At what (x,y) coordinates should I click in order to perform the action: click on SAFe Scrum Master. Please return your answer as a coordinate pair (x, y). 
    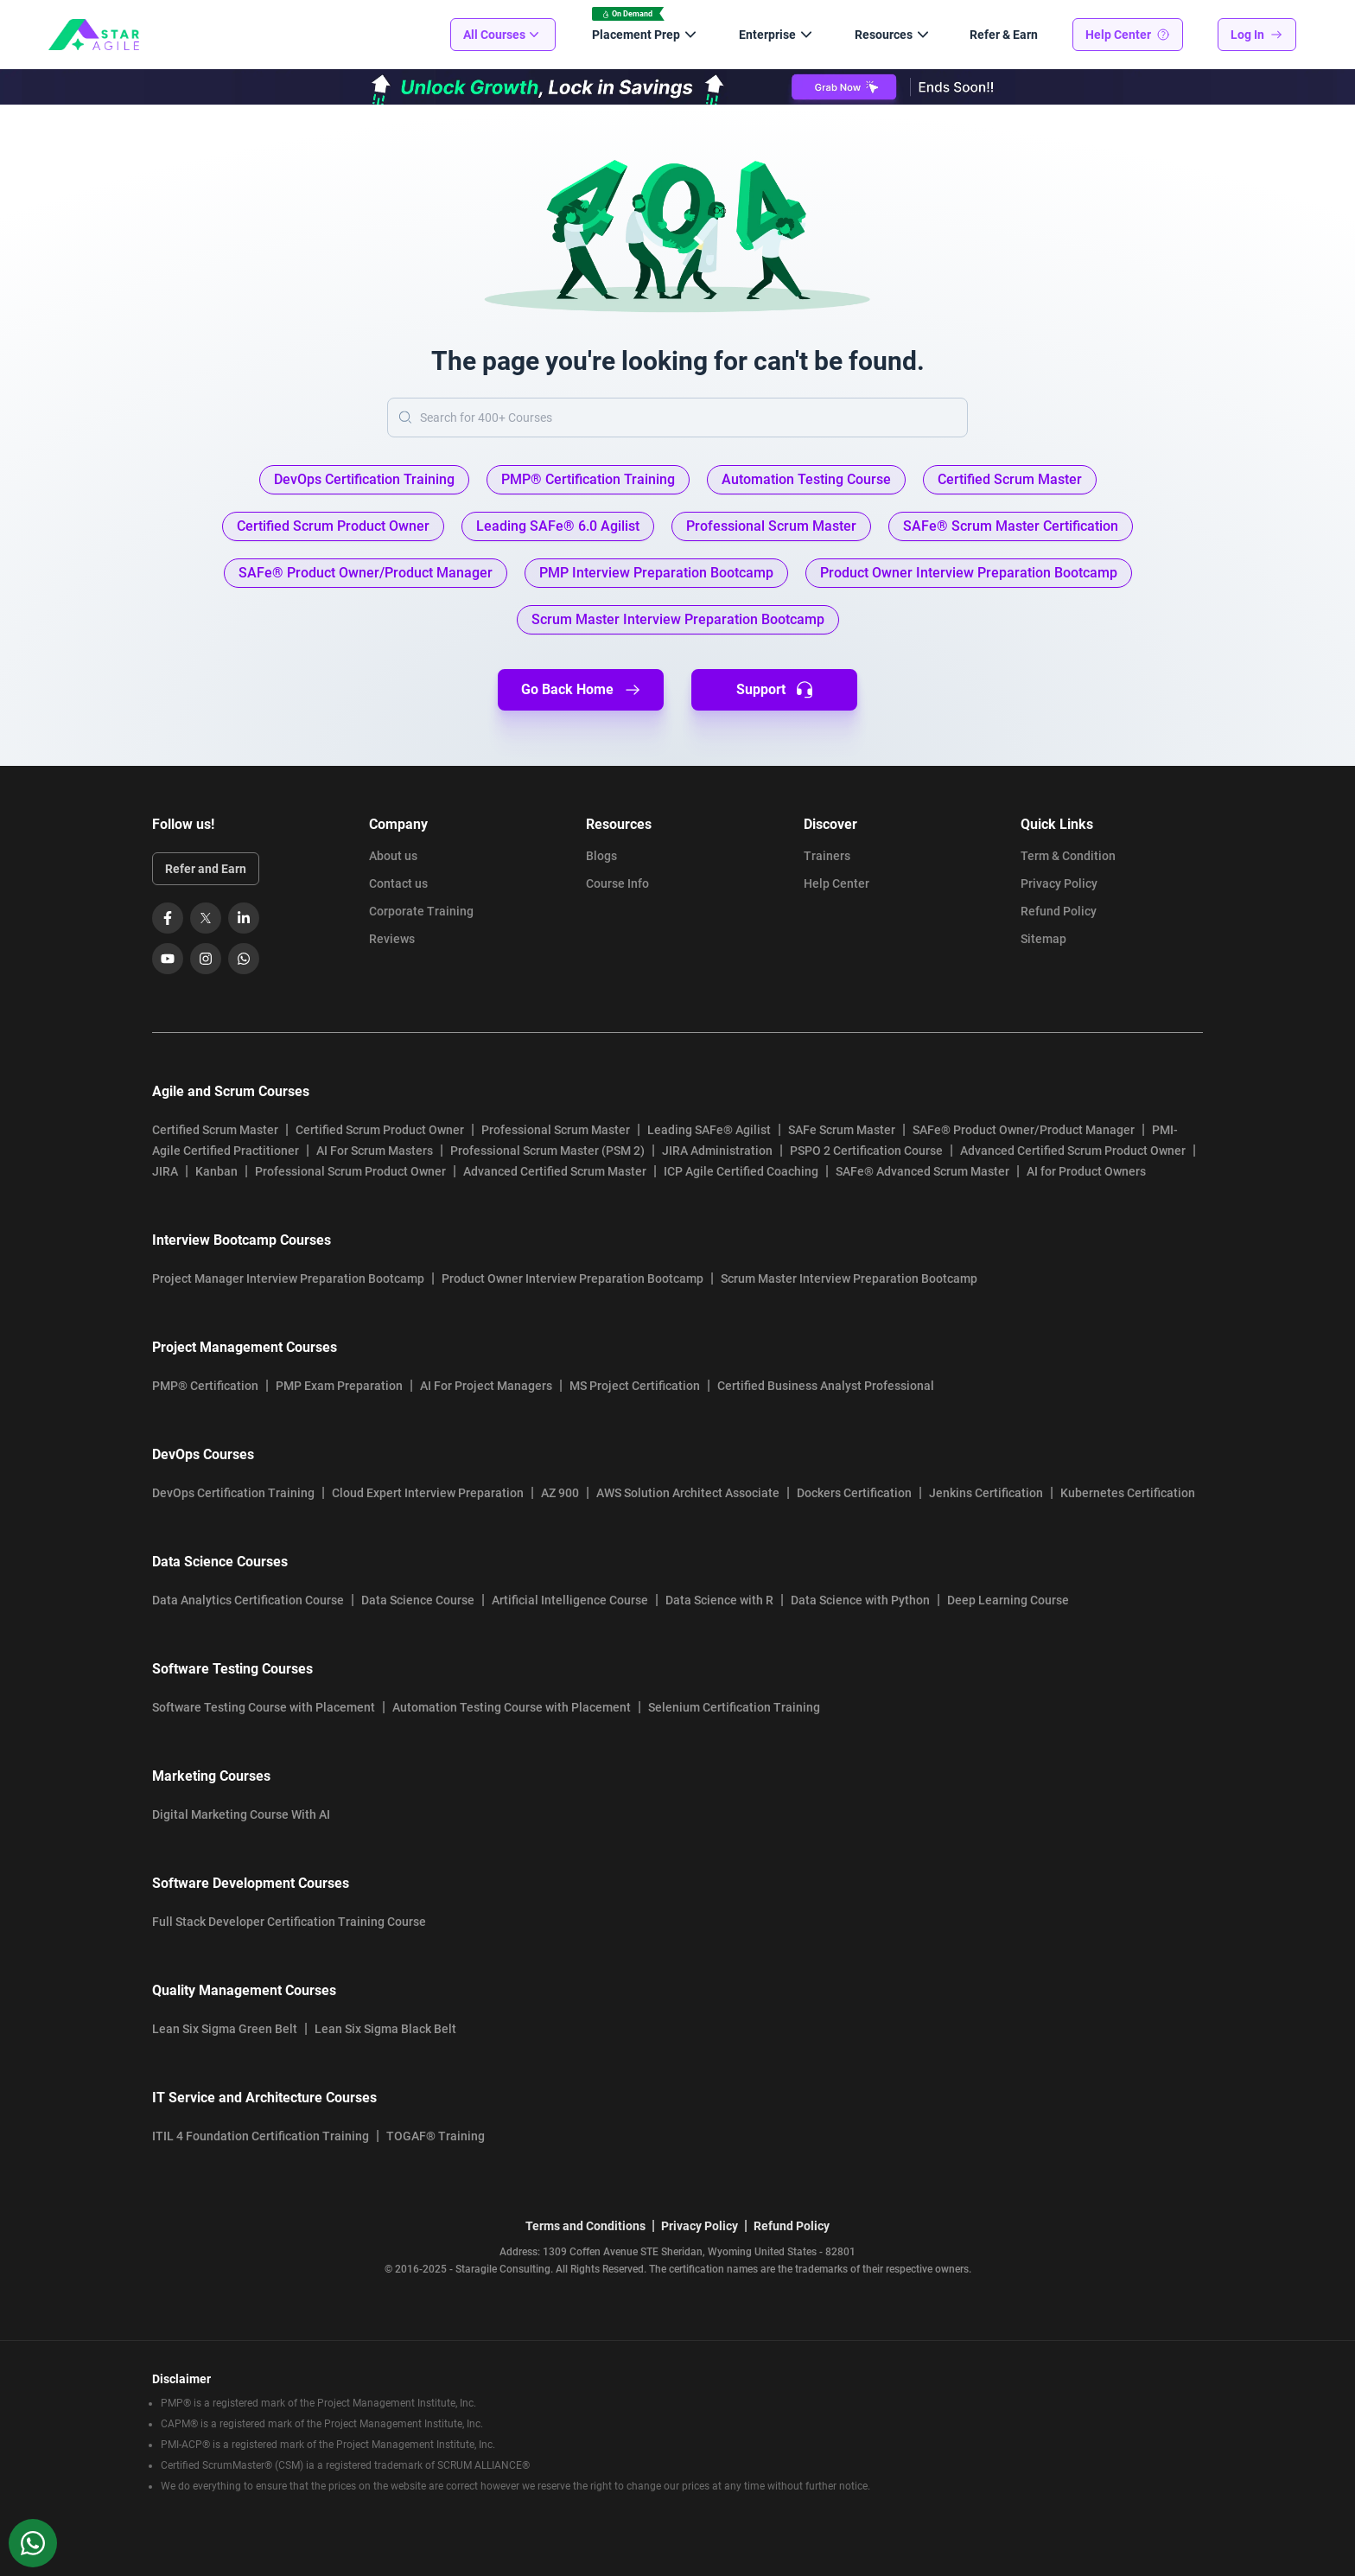
    Looking at the image, I should click on (841, 1130).